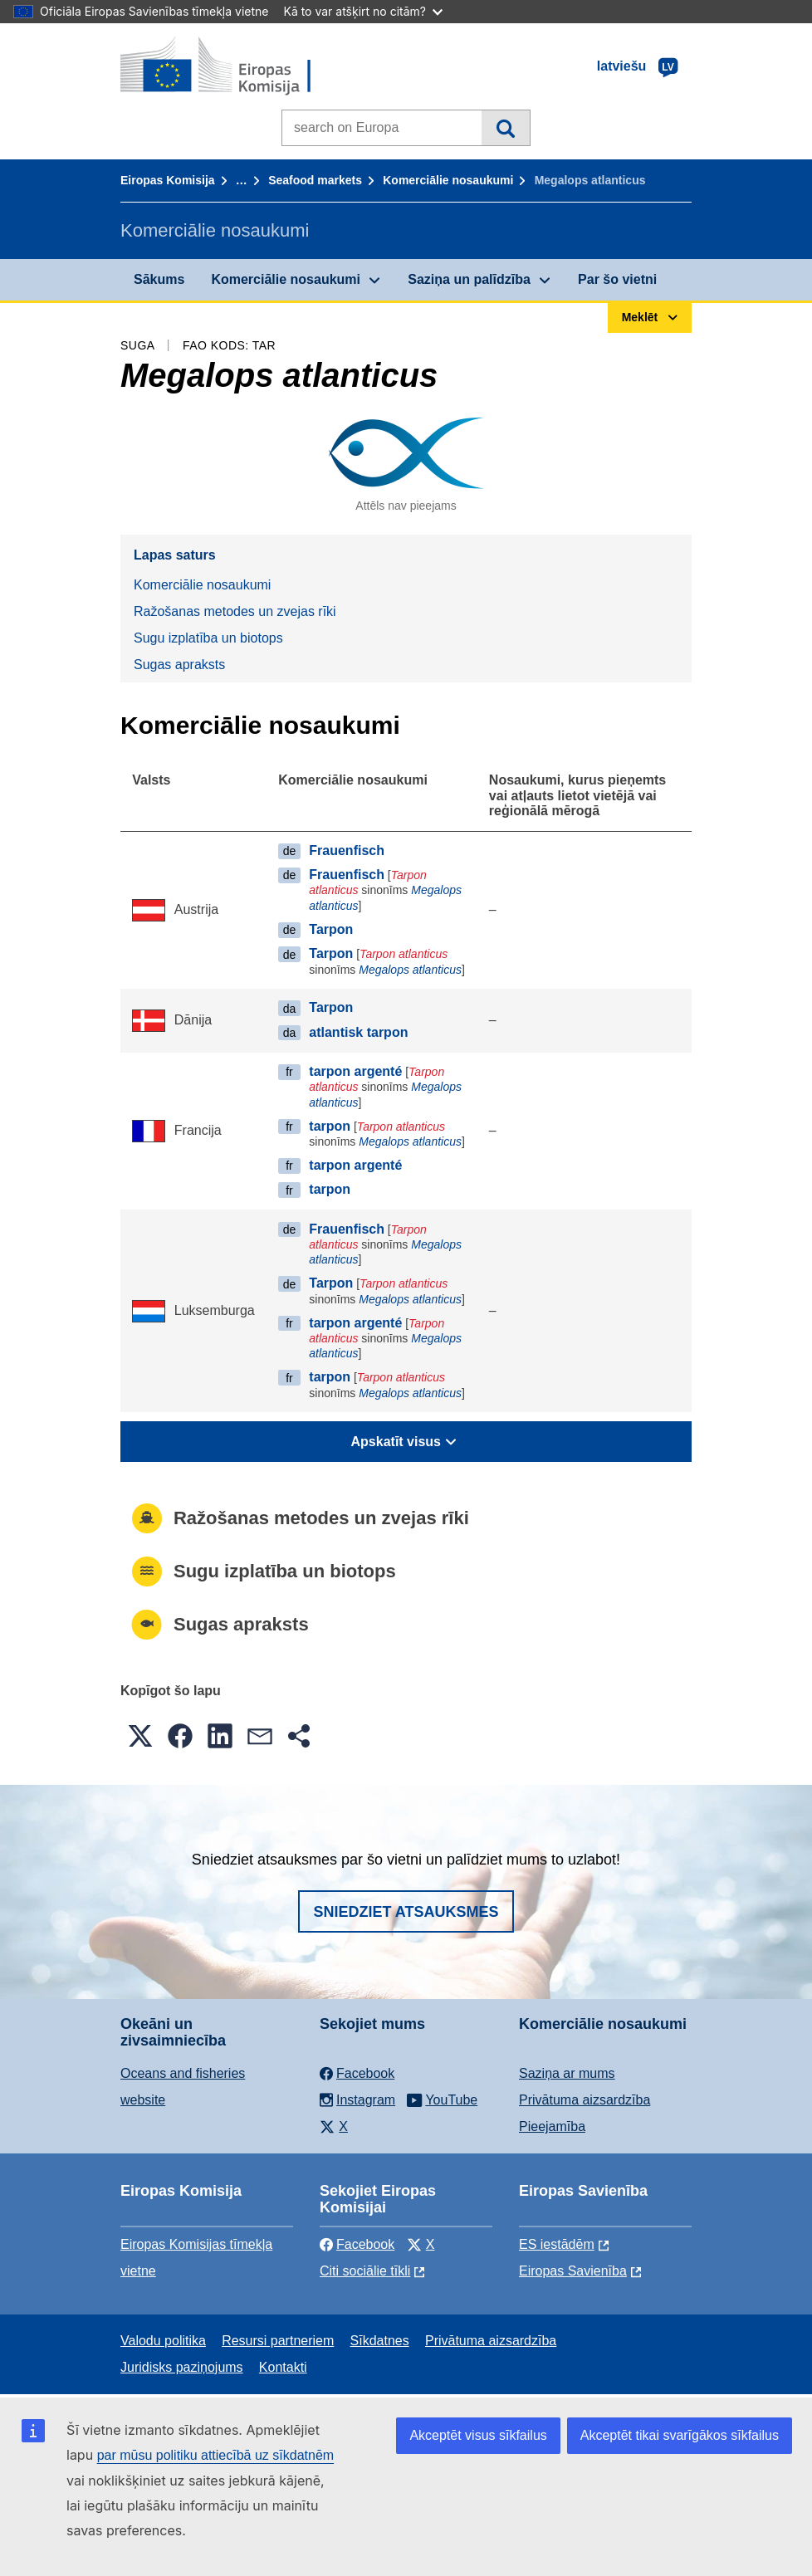 This screenshot has width=812, height=2576. Describe the element at coordinates (283, 2367) in the screenshot. I see `Kontakti` at that location.